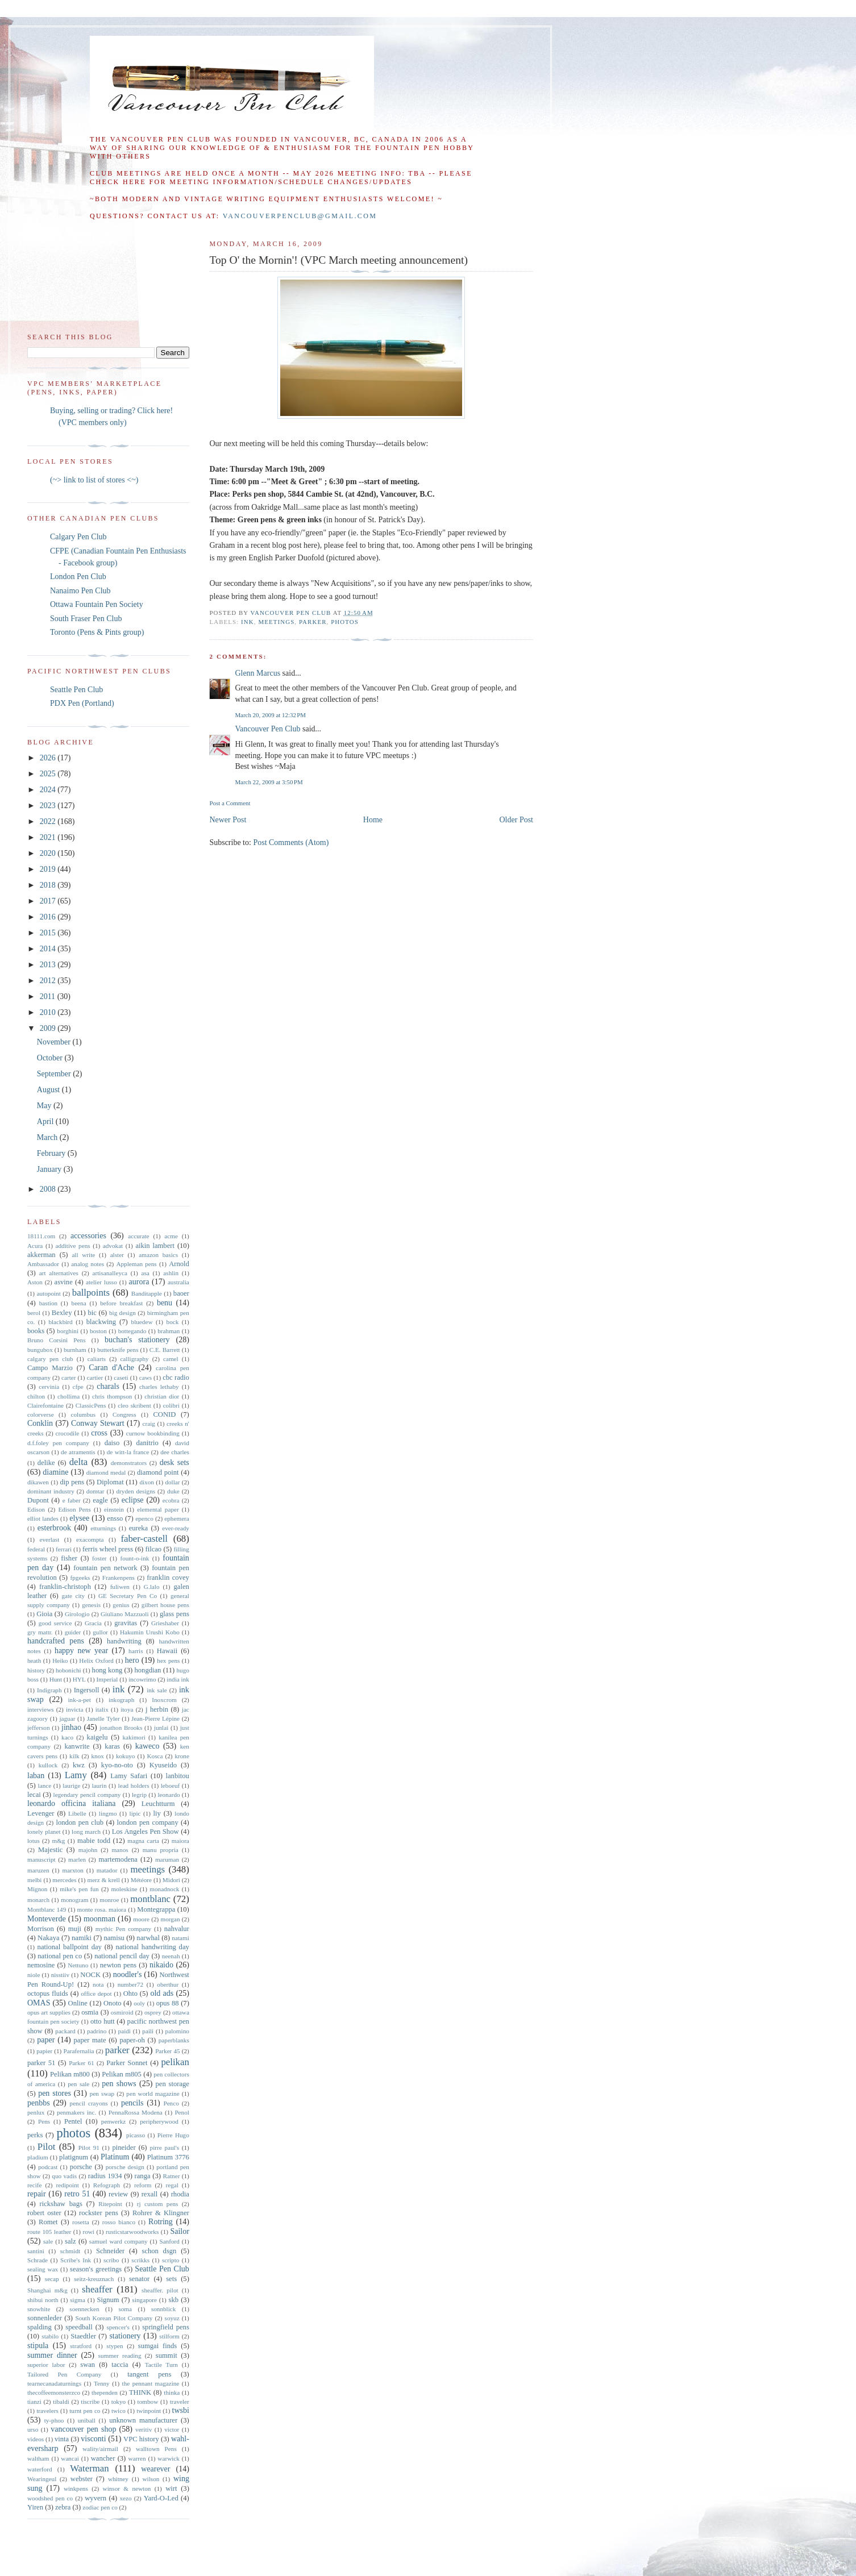 This screenshot has width=856, height=2576. Describe the element at coordinates (88, 2231) in the screenshot. I see `rowi` at that location.